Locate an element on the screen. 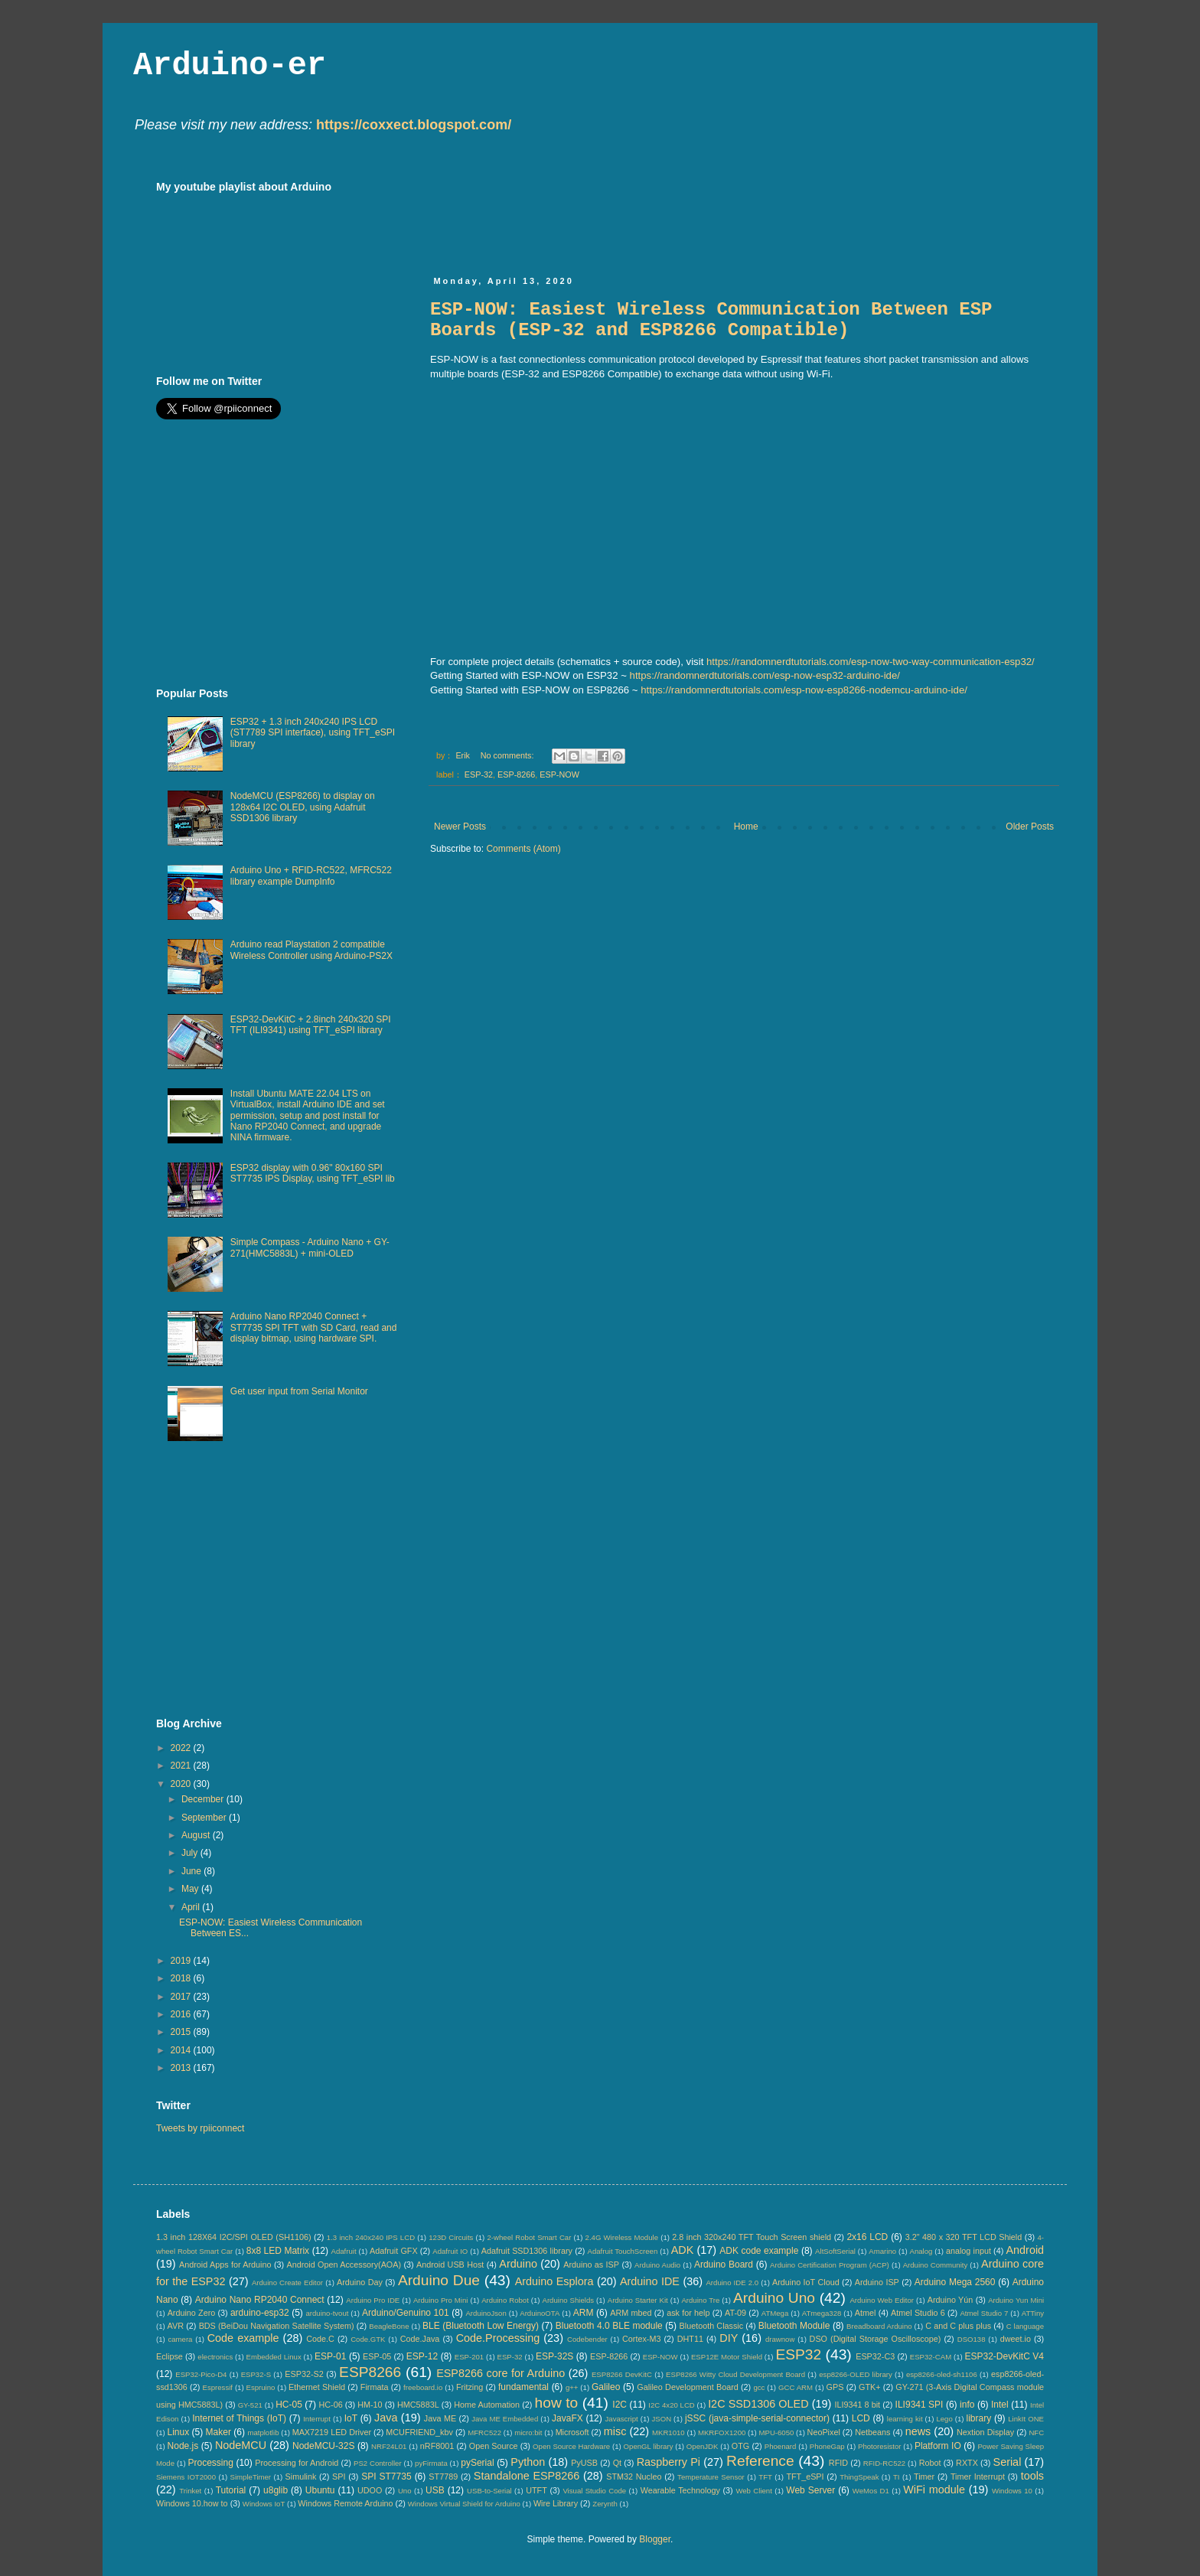 The height and width of the screenshot is (2576, 1200). 2021 is located at coordinates (182, 1765).